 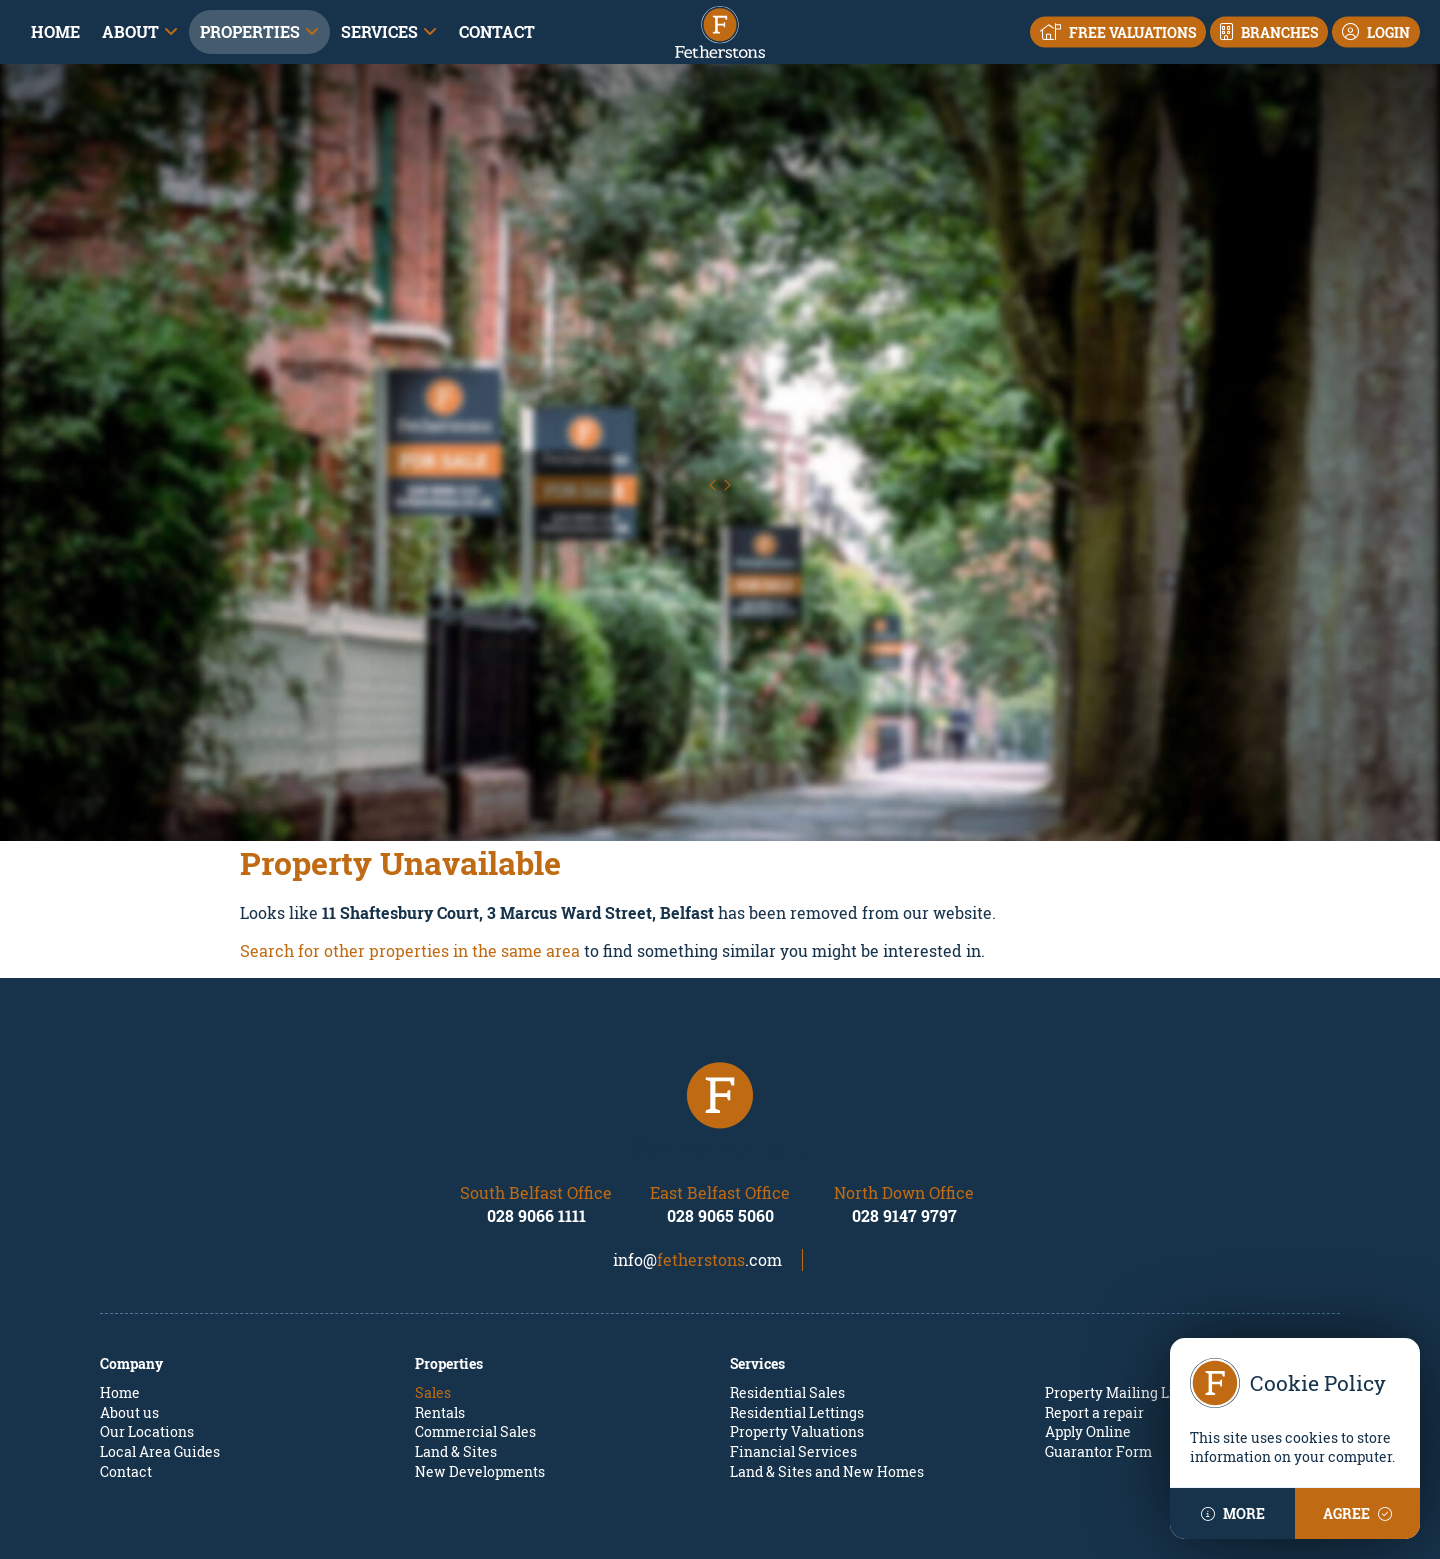 I want to click on Financial Services, so click(x=793, y=1361).